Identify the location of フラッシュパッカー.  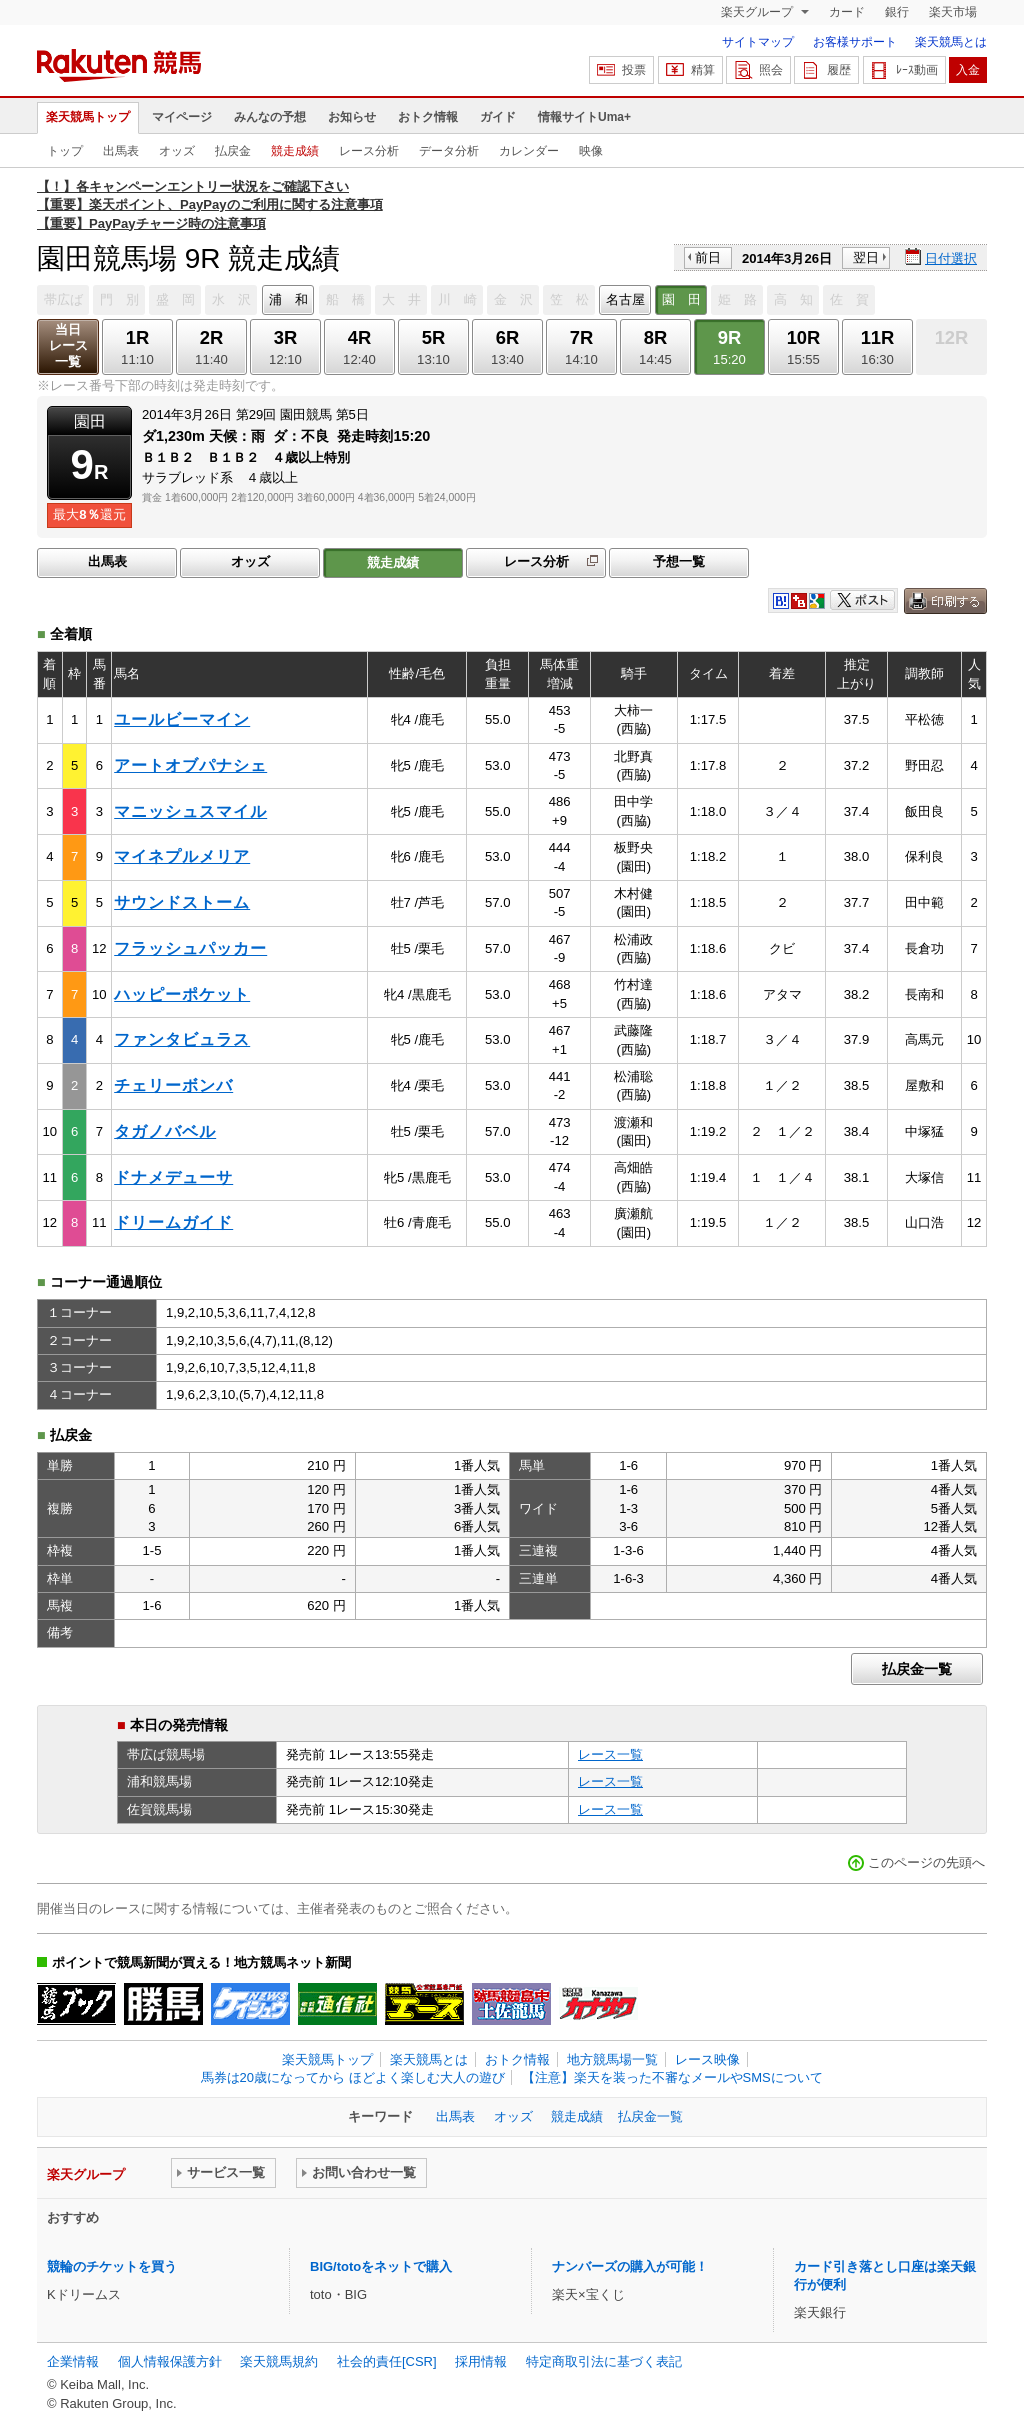
(190, 948).